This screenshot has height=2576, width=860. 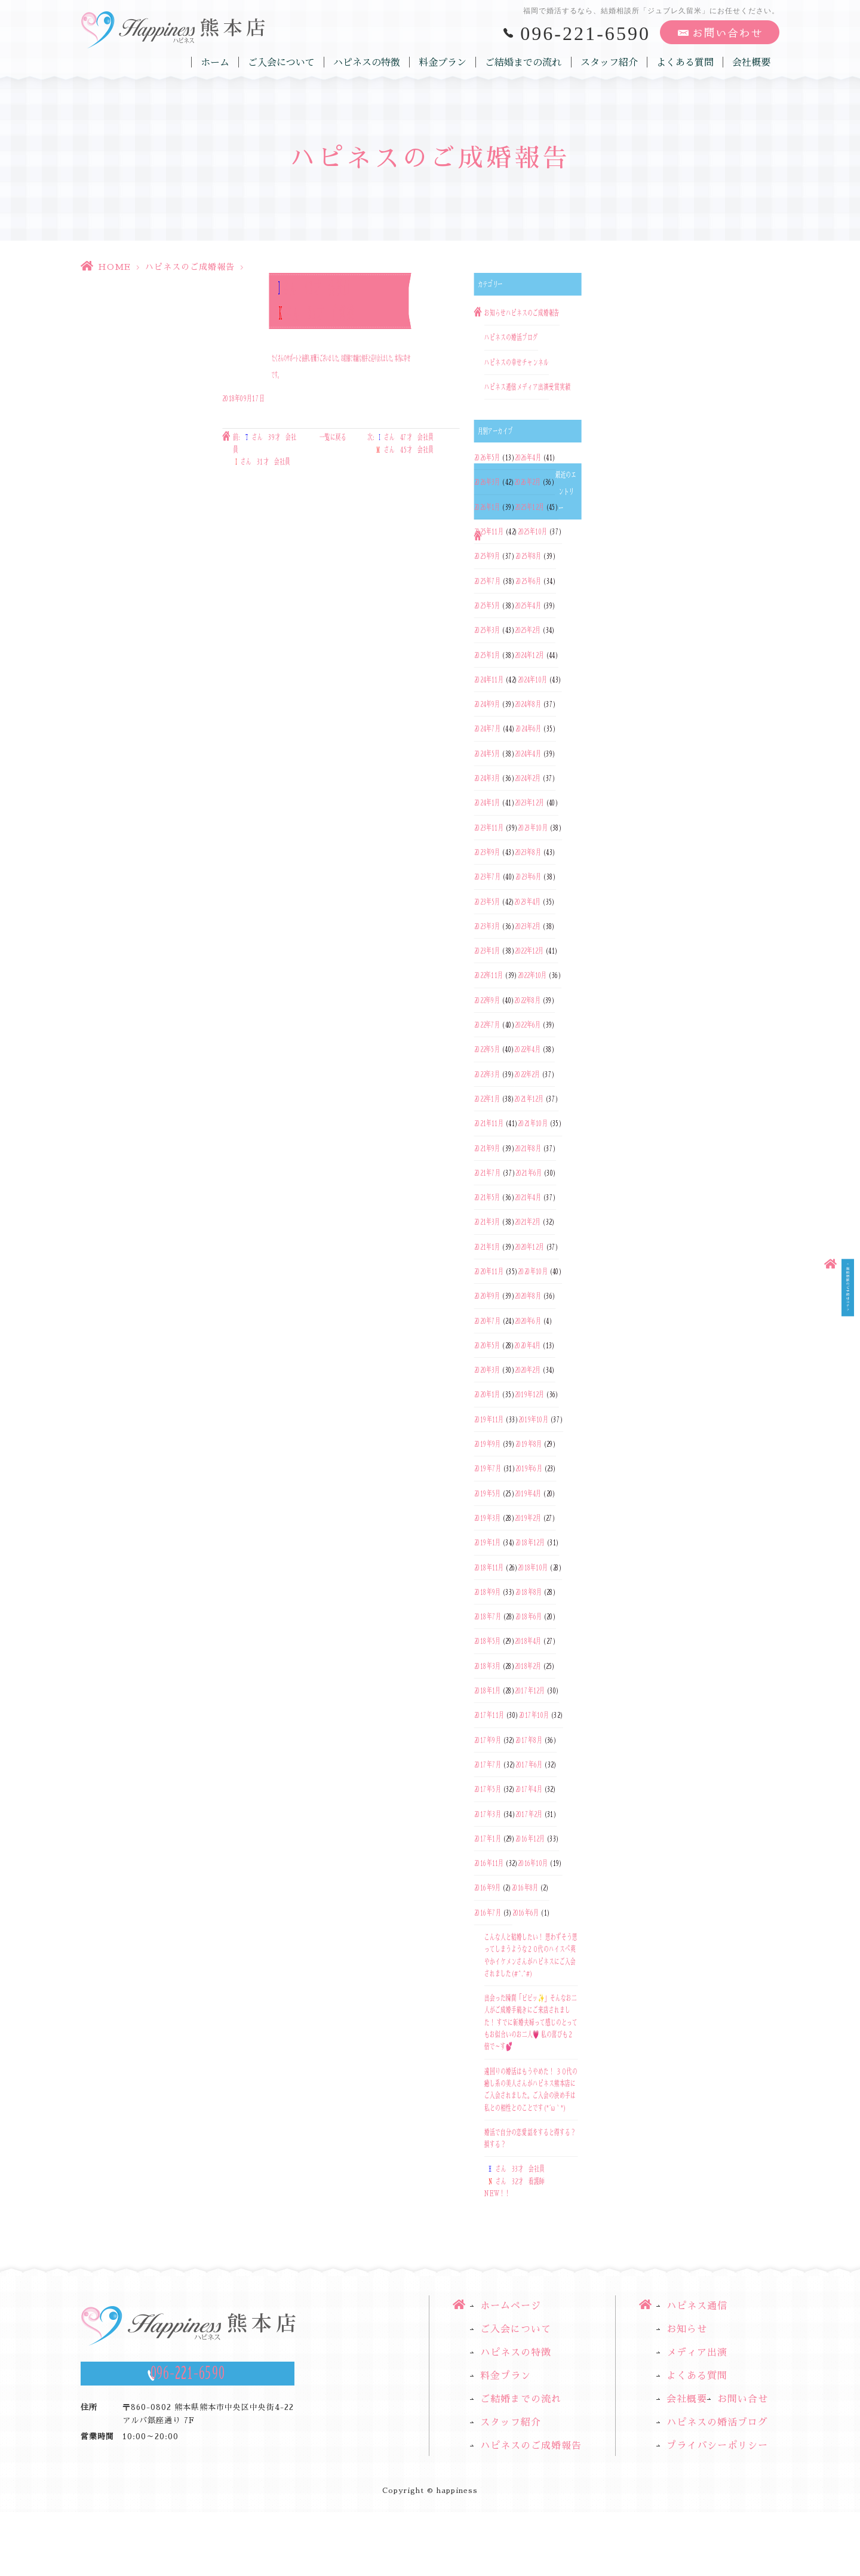 What do you see at coordinates (487, 1099) in the screenshot?
I see `2022年1月` at bounding box center [487, 1099].